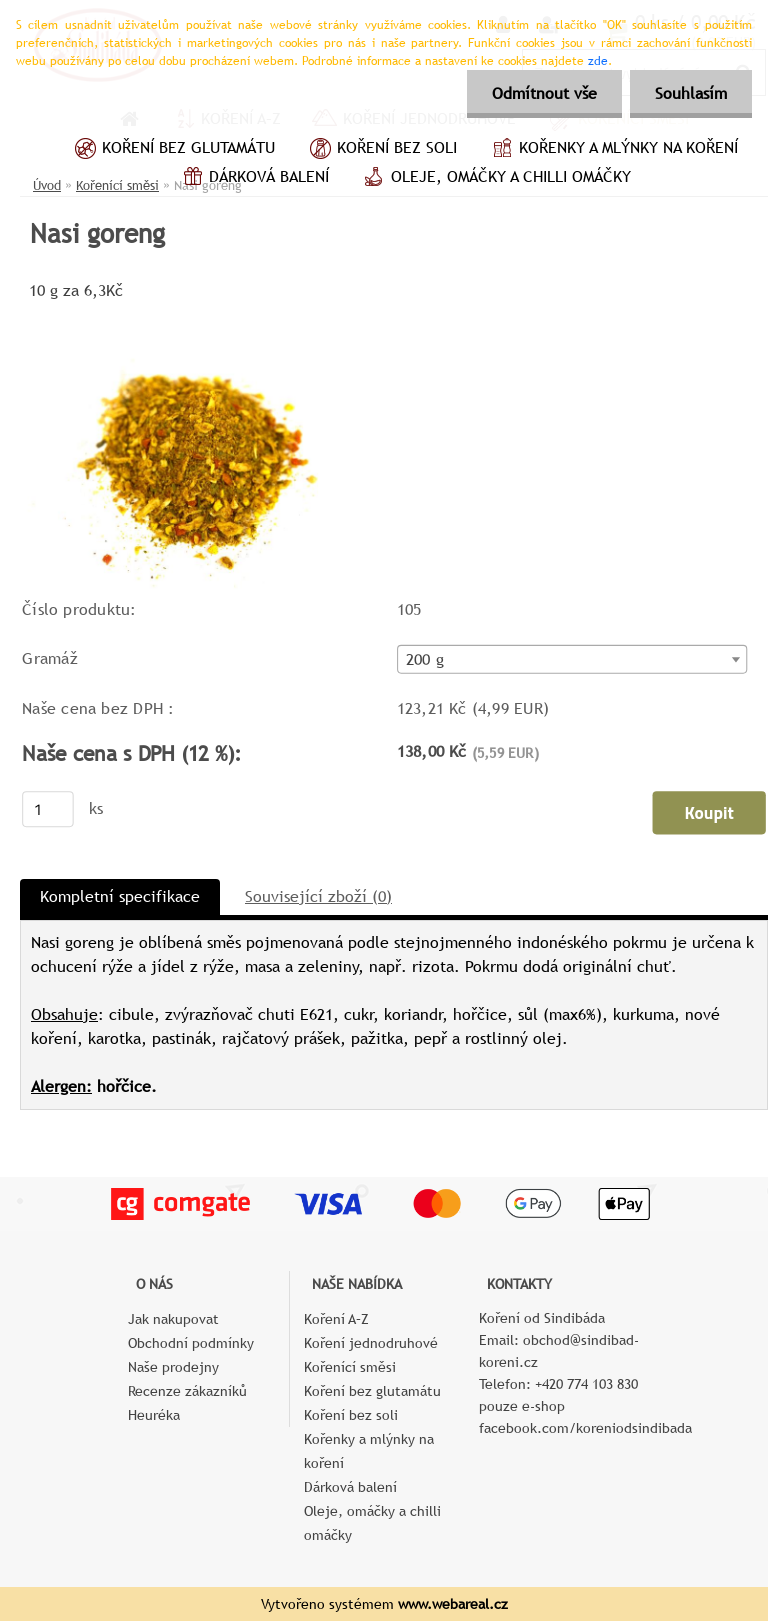 The image size is (768, 1621). What do you see at coordinates (48, 809) in the screenshot?
I see `[kusy]` at bounding box center [48, 809].